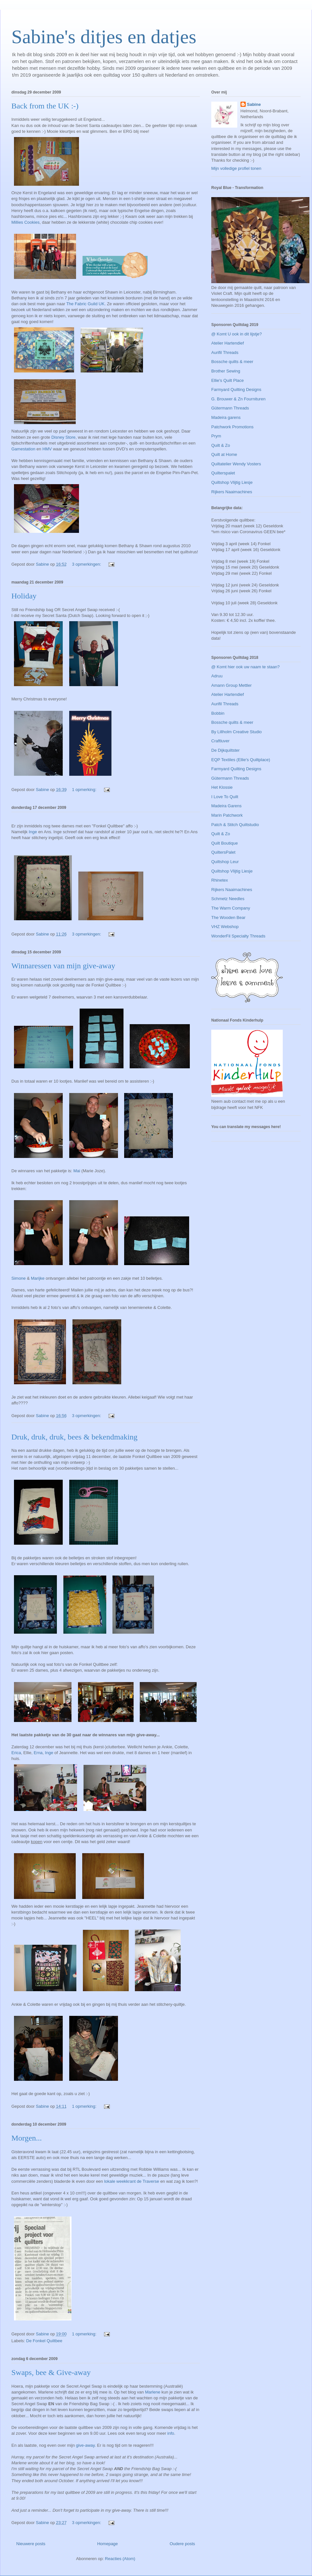 The image size is (312, 2576). Describe the element at coordinates (227, 898) in the screenshot. I see `Schmetz Needles` at that location.